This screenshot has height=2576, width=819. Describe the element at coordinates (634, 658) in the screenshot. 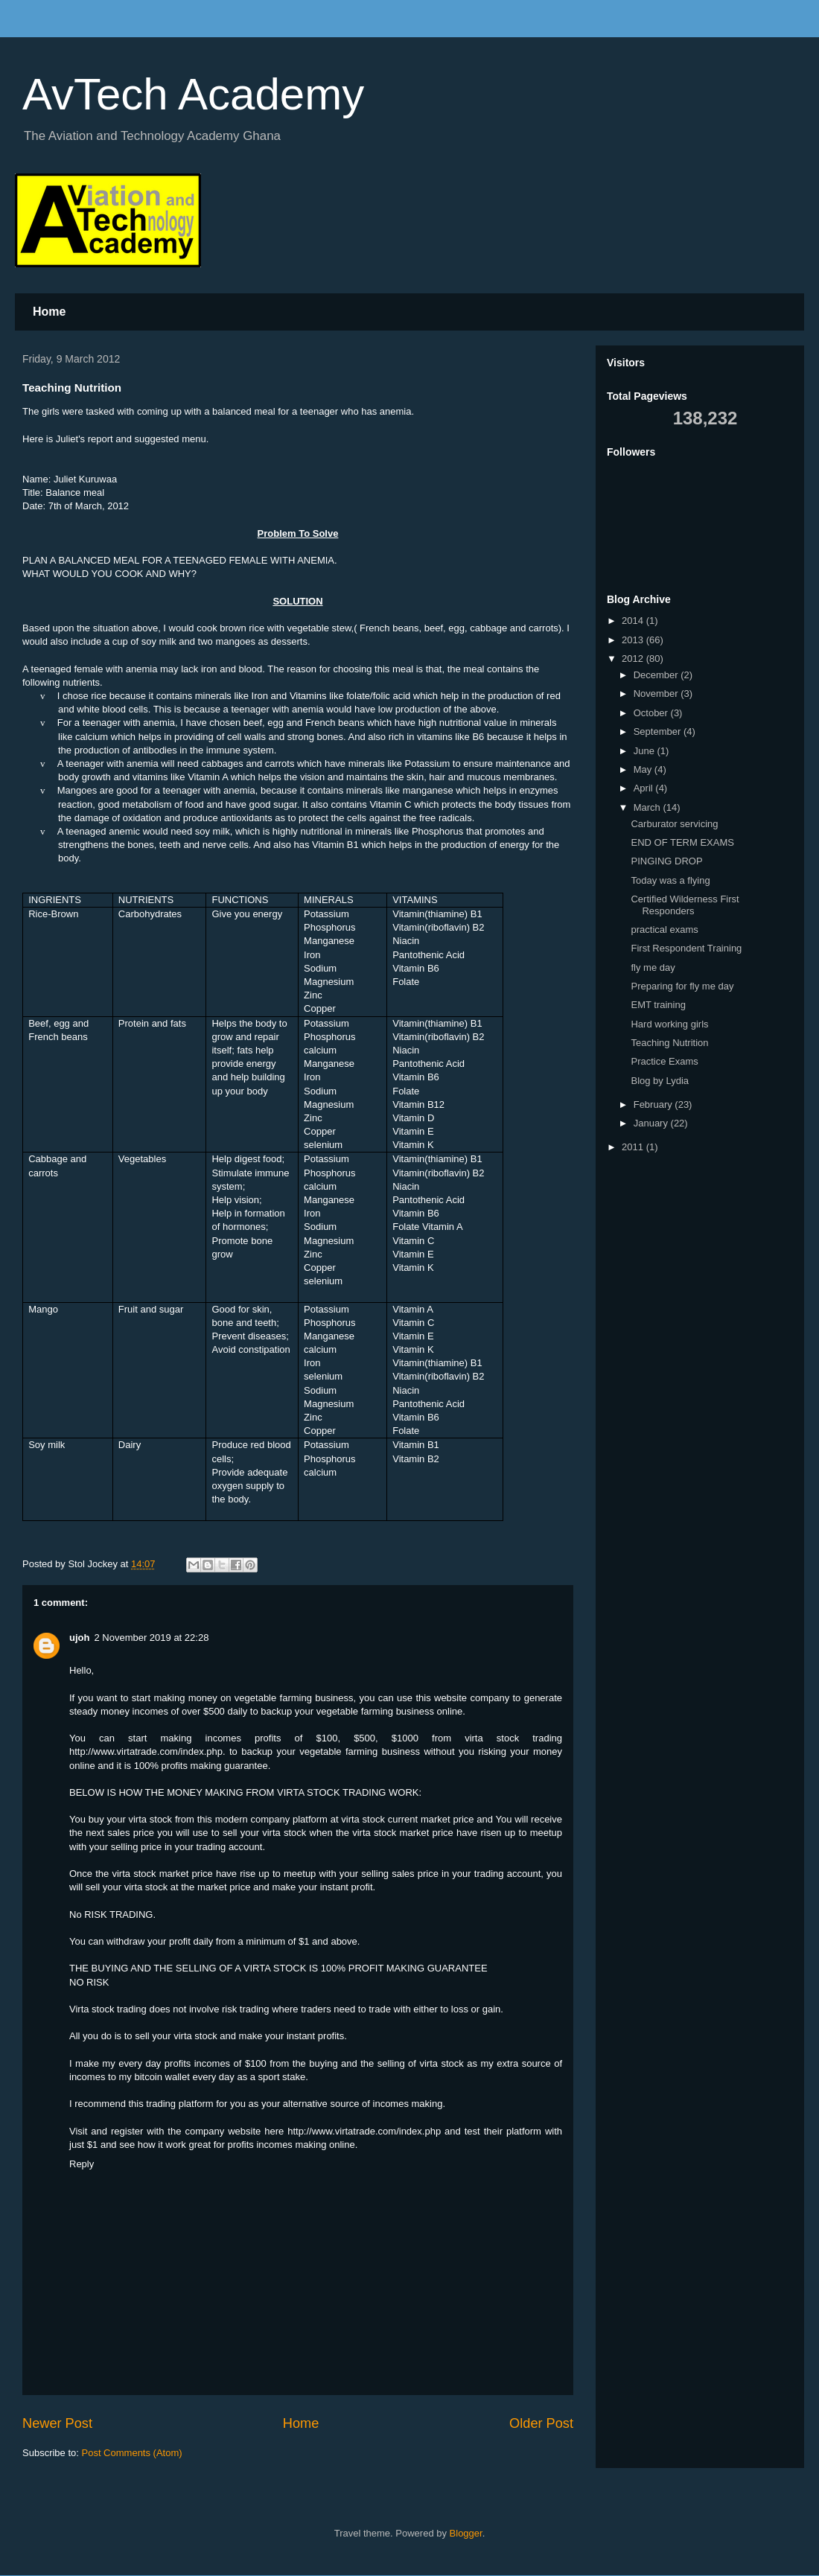

I see `2012` at that location.